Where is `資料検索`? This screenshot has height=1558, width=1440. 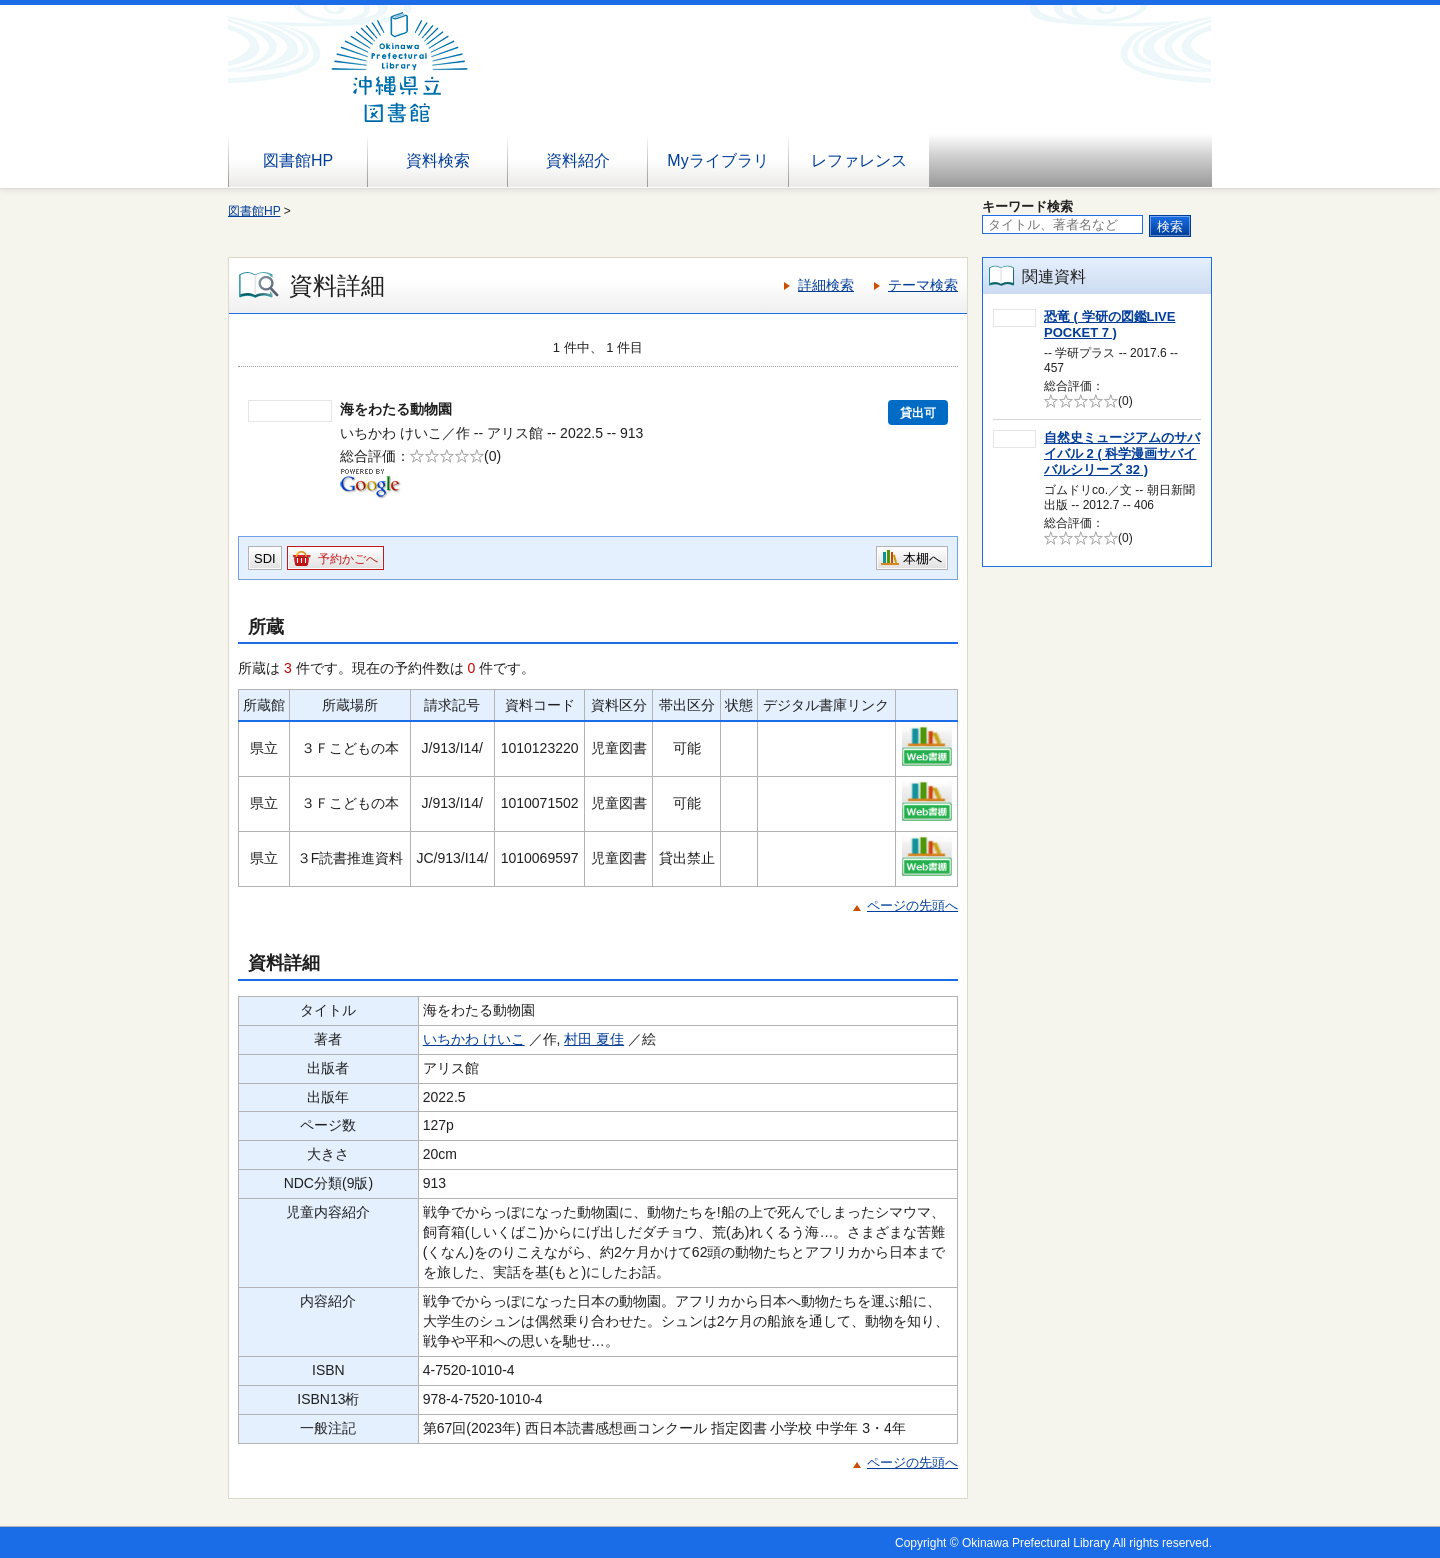 資料検索 is located at coordinates (438, 160).